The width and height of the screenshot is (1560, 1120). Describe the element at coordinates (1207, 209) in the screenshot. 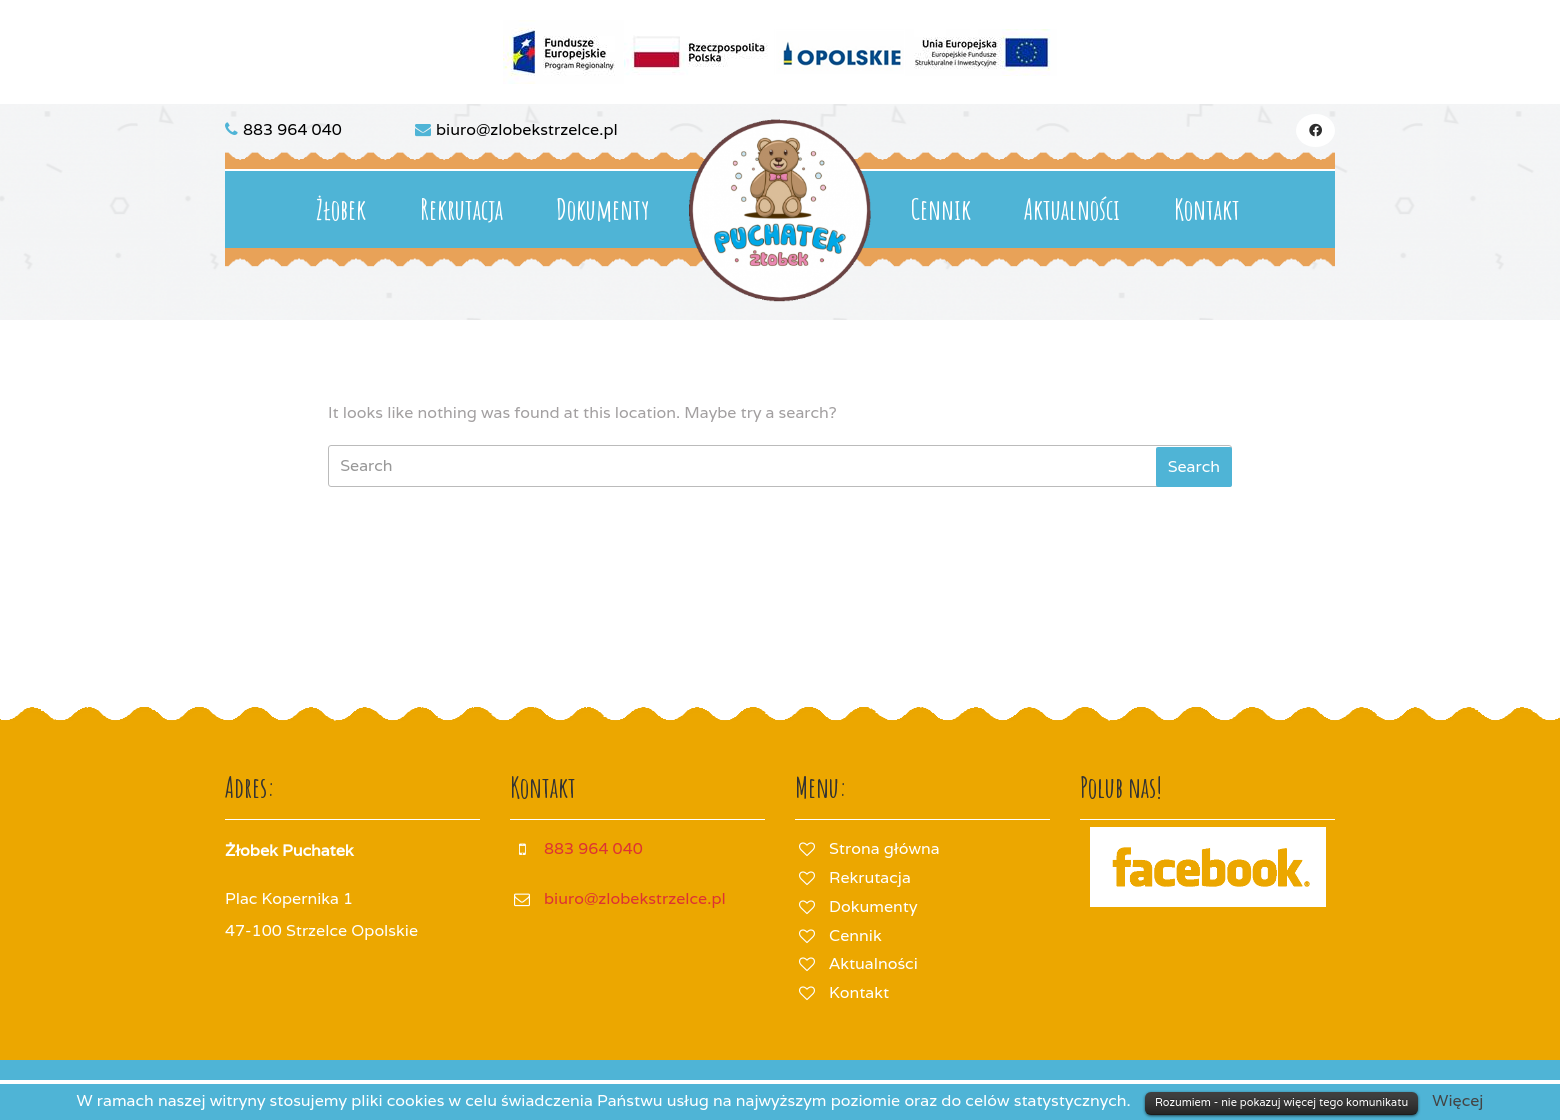

I see `Kontakt` at that location.